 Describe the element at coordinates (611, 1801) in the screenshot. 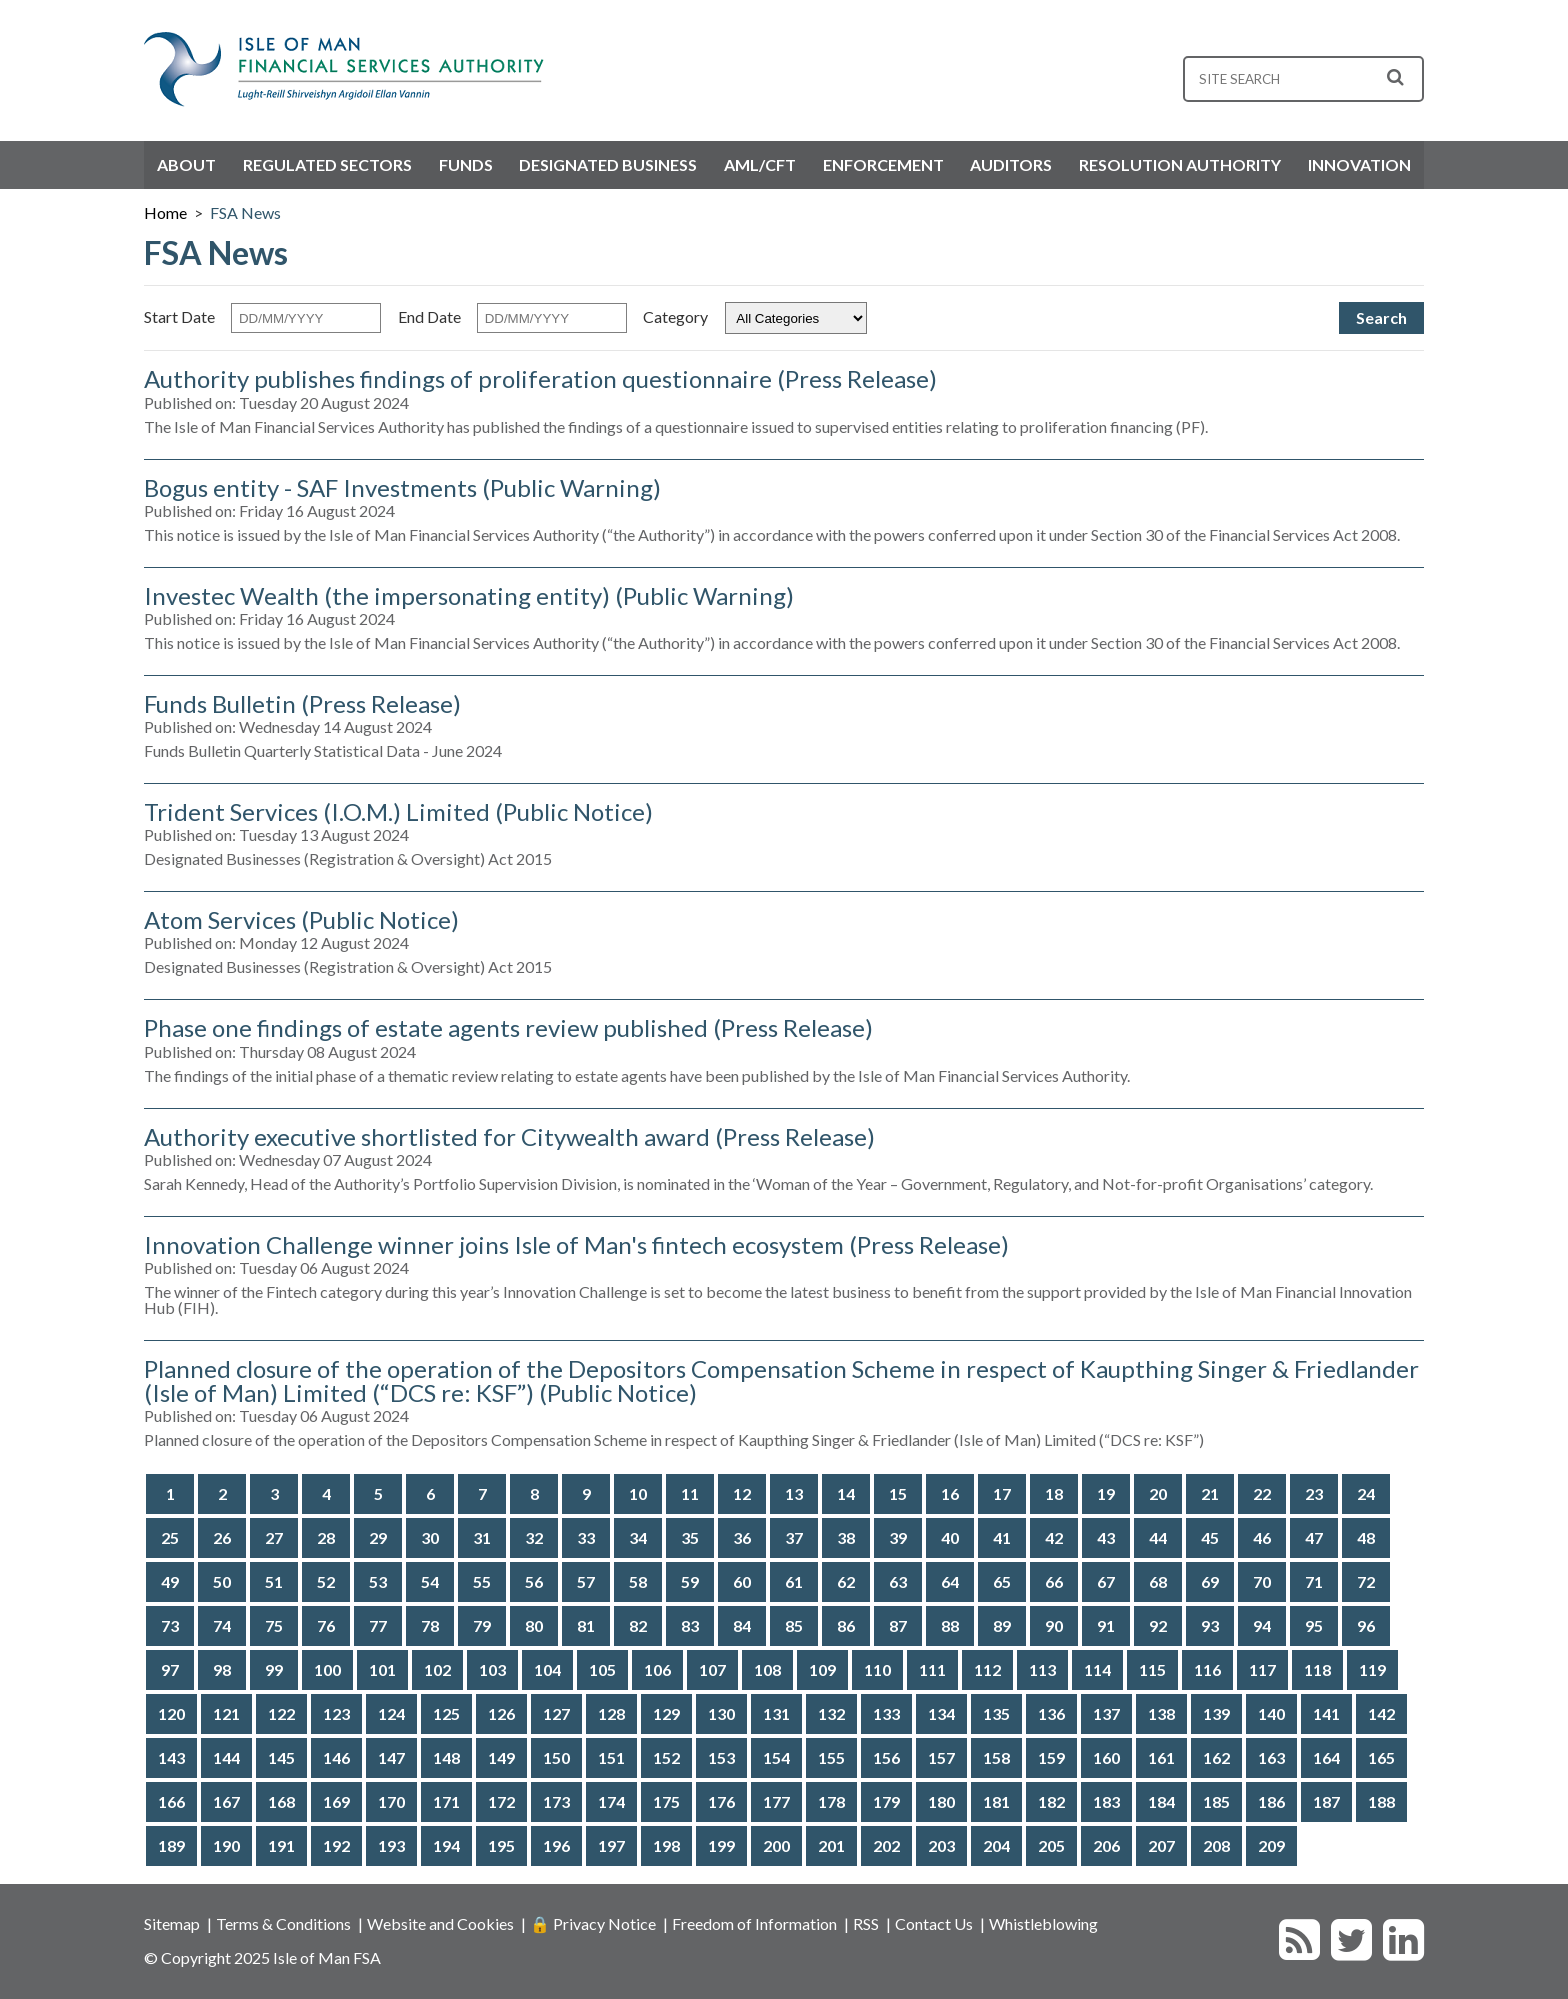

I see `174` at that location.